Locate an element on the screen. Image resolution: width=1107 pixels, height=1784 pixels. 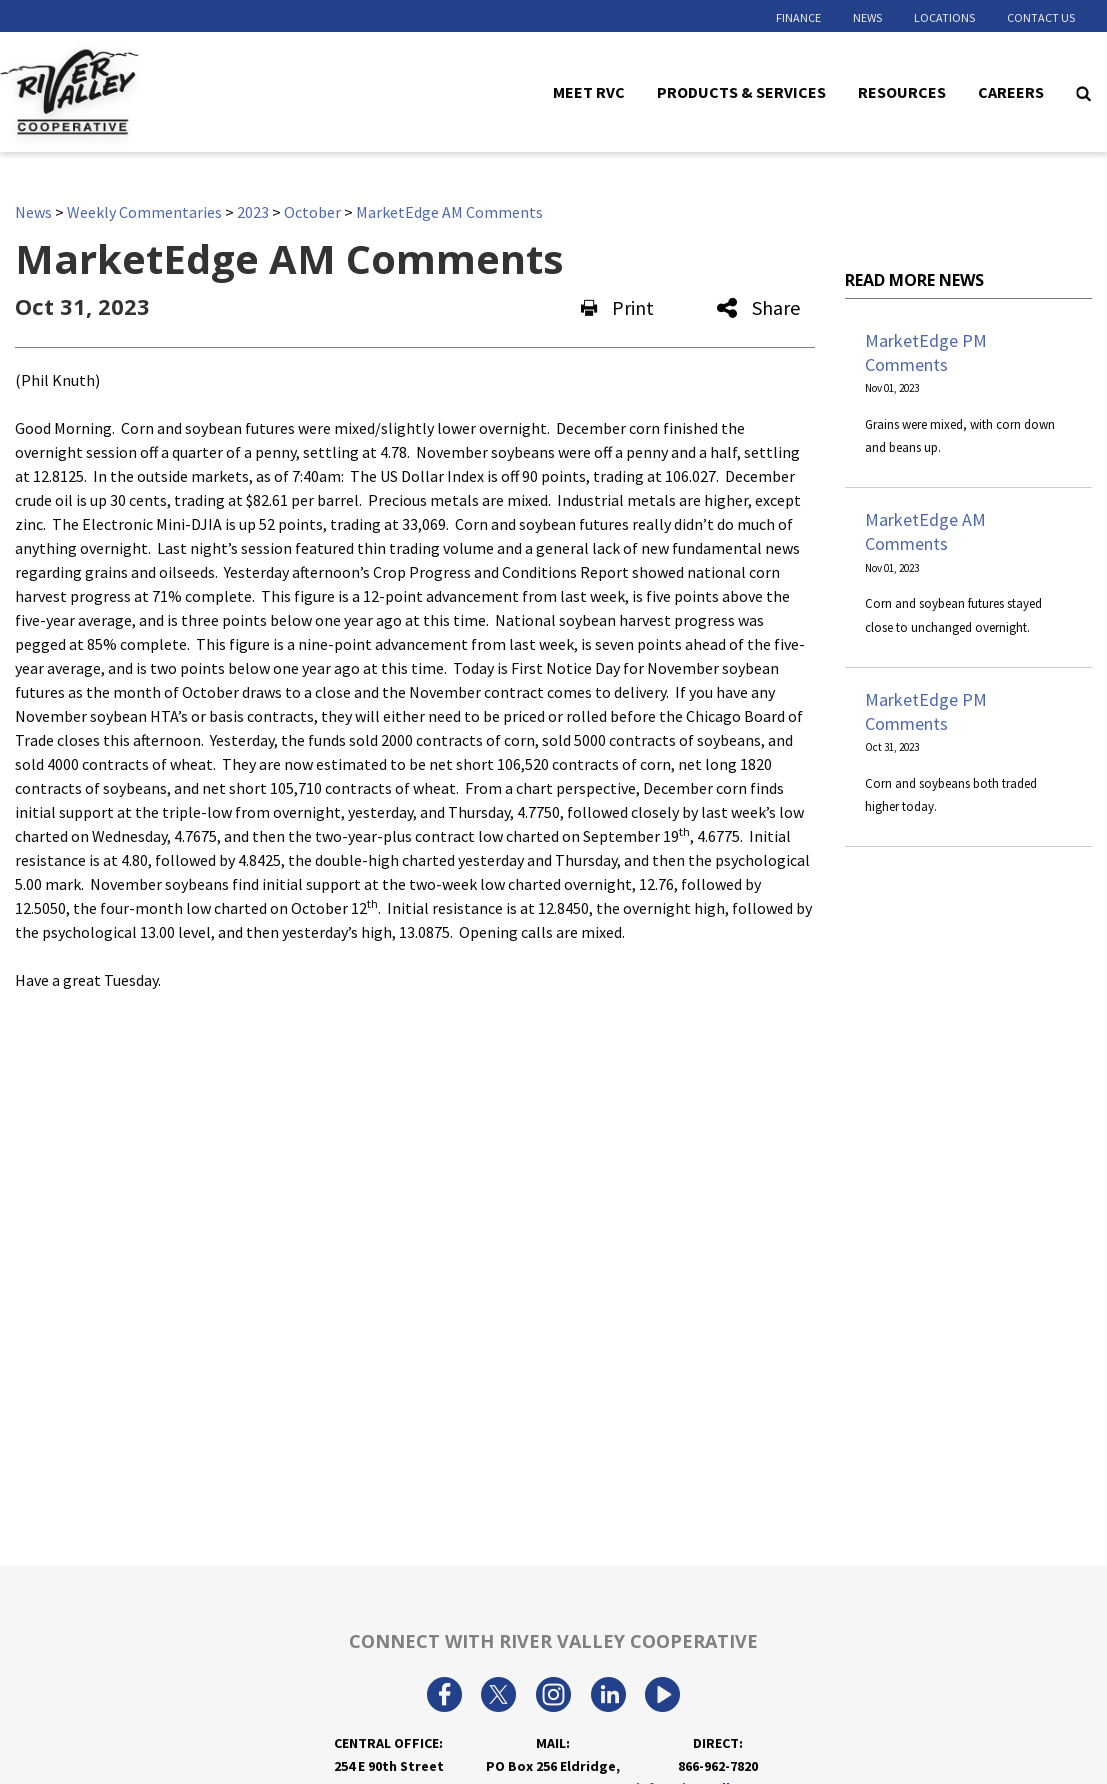
Resources is located at coordinates (902, 91).